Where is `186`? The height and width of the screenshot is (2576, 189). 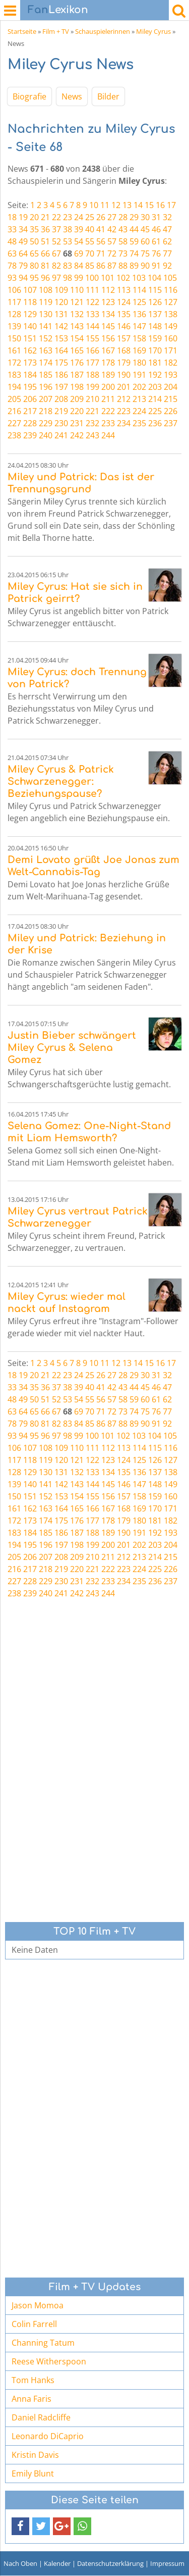
186 is located at coordinates (61, 374).